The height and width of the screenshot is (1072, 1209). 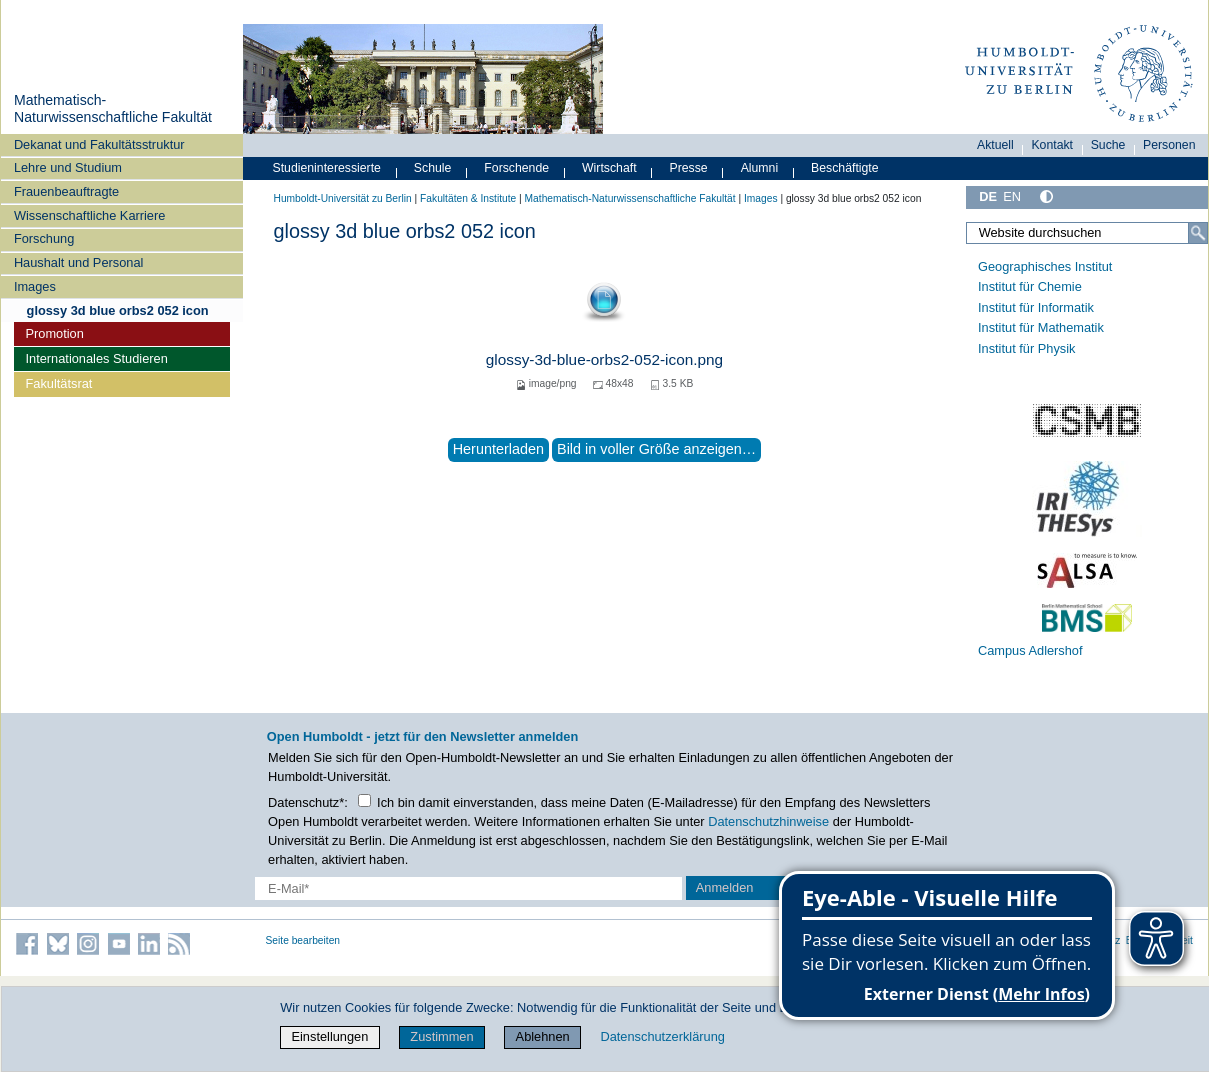 I want to click on Ablehnen, so click(x=543, y=1036).